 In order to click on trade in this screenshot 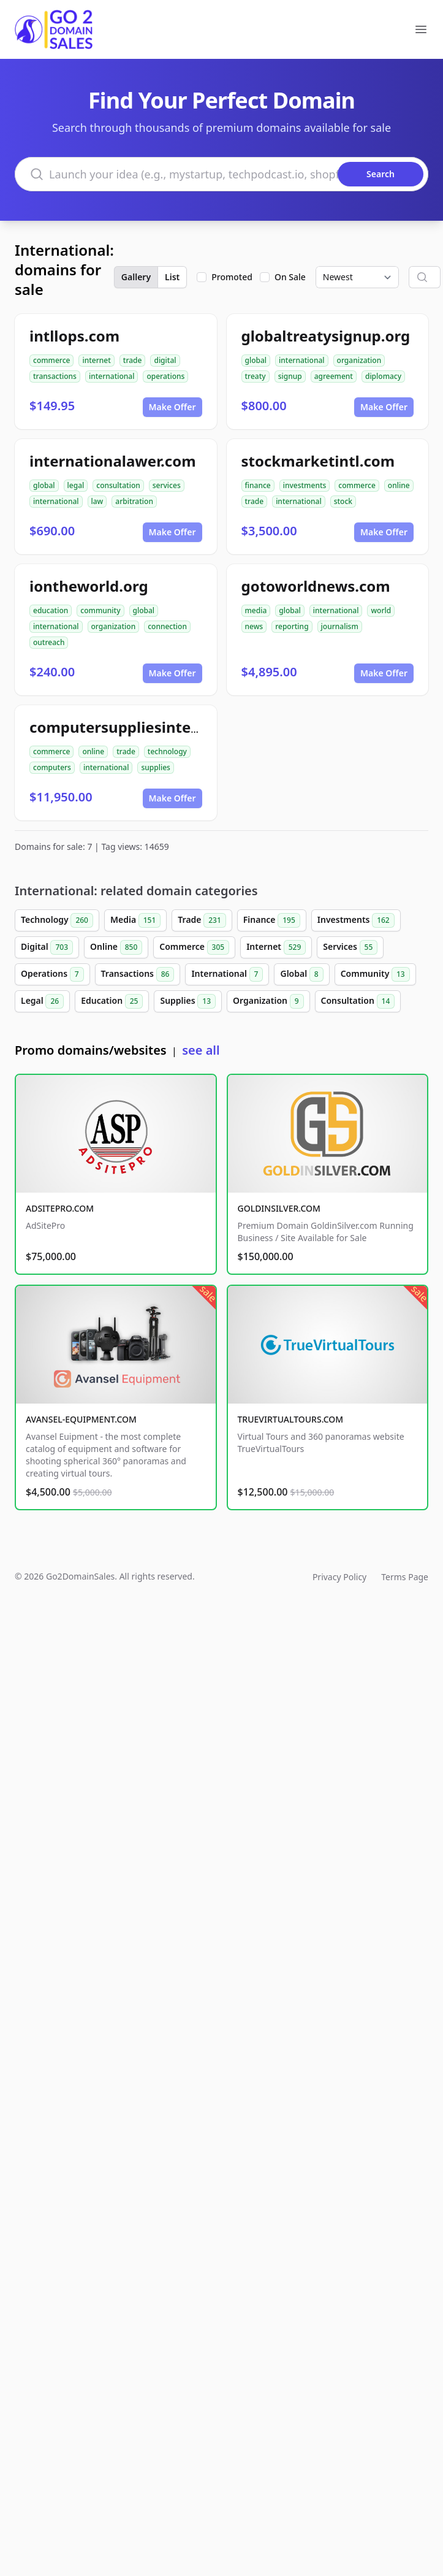, I will do `click(132, 360)`.